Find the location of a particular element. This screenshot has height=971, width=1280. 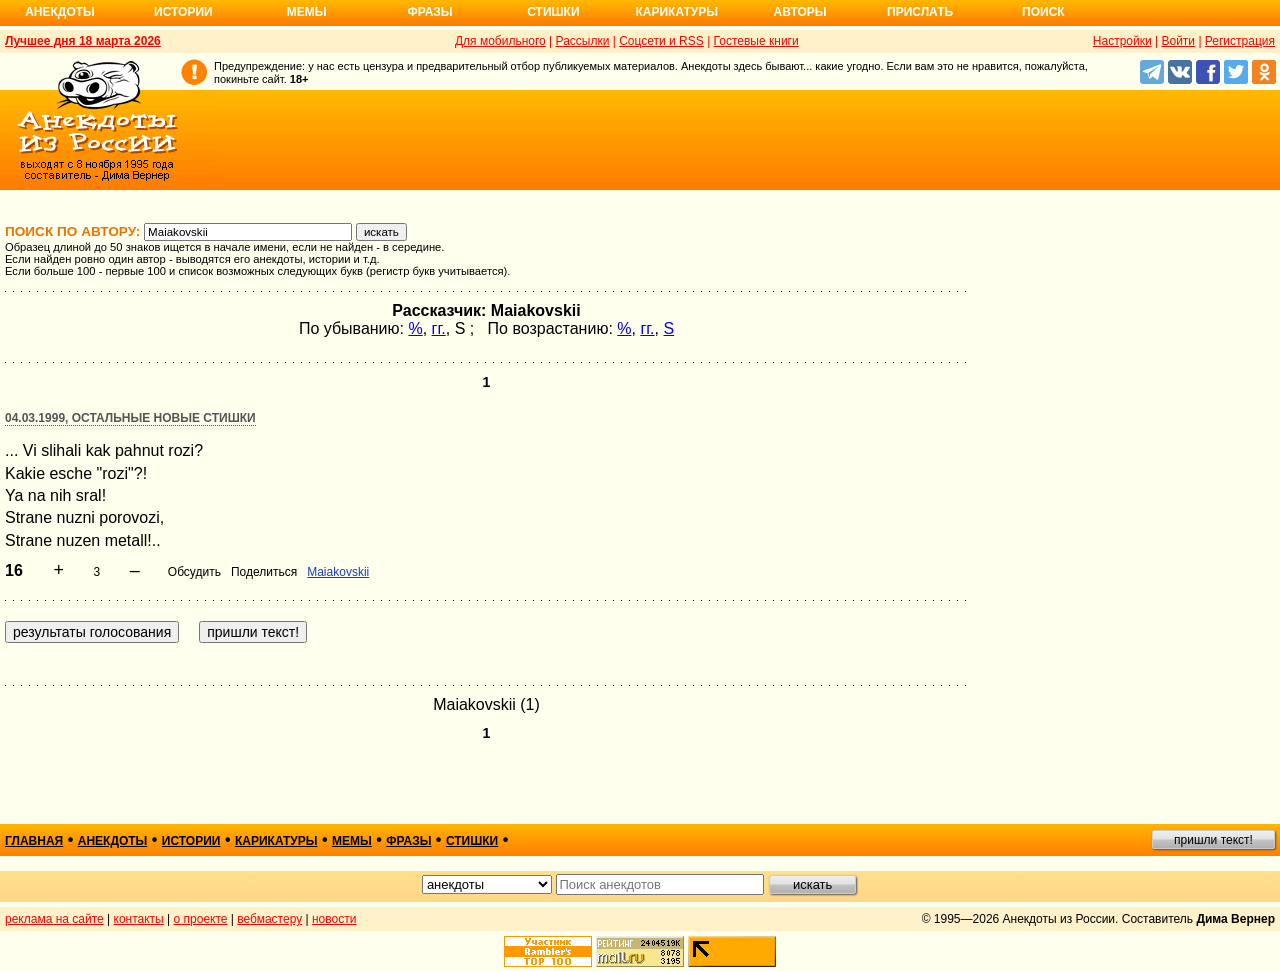

Рассылки is located at coordinates (583, 41).